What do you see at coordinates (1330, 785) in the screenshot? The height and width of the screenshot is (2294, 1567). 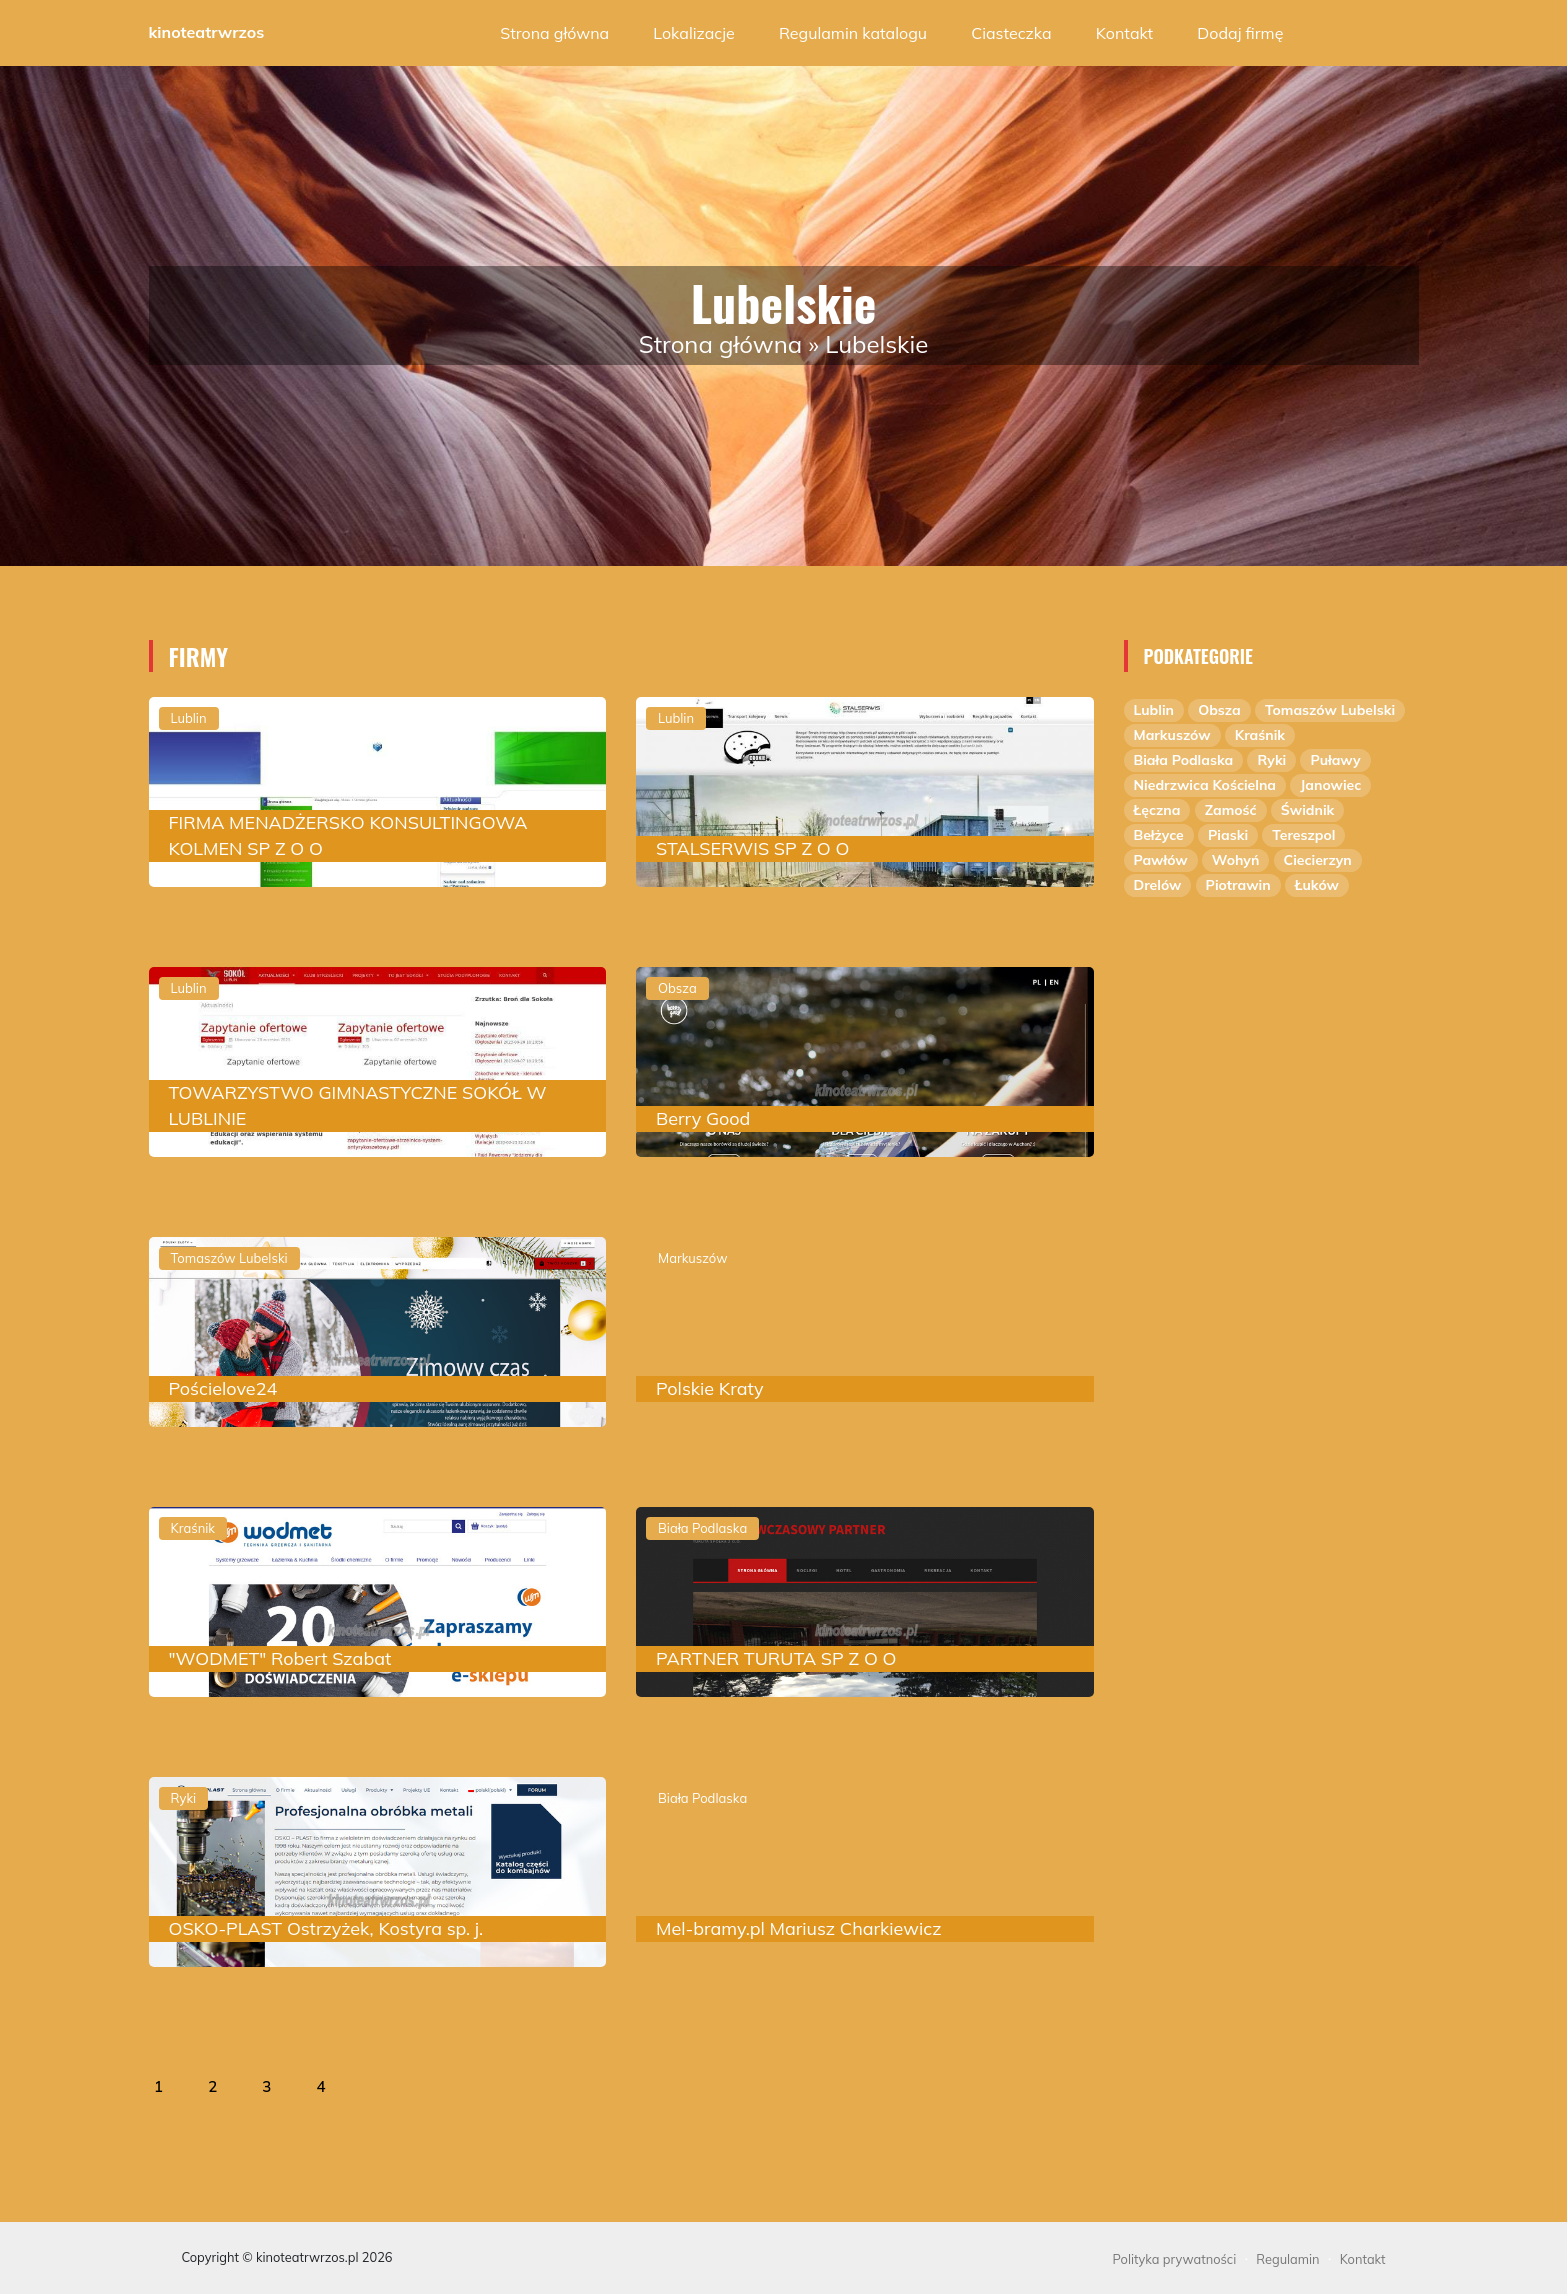 I see `Janowiec` at bounding box center [1330, 785].